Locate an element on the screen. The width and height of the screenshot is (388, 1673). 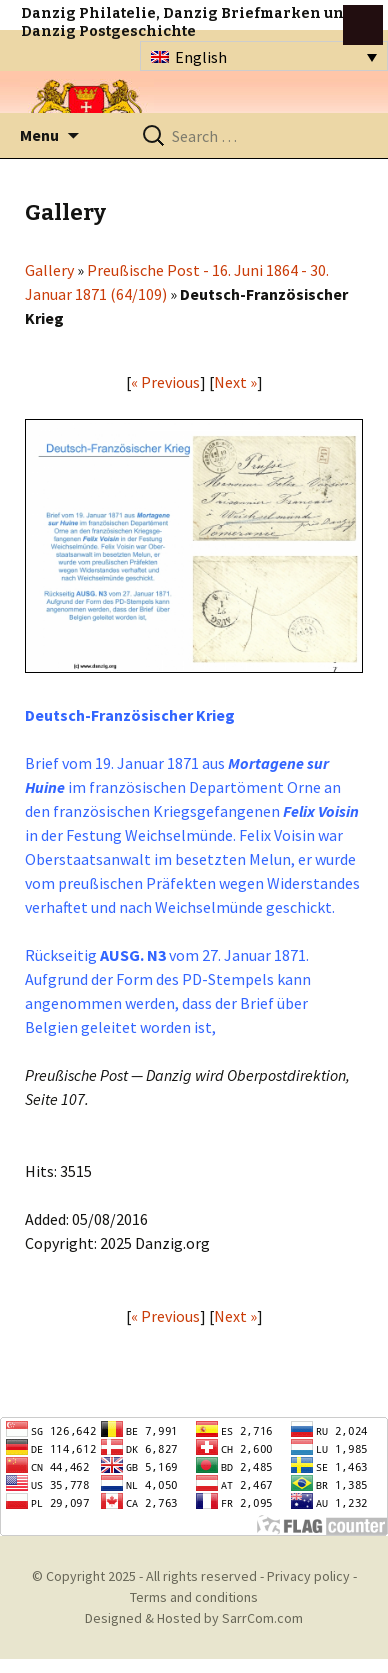
btn toggle is located at coordinates (363, 25).